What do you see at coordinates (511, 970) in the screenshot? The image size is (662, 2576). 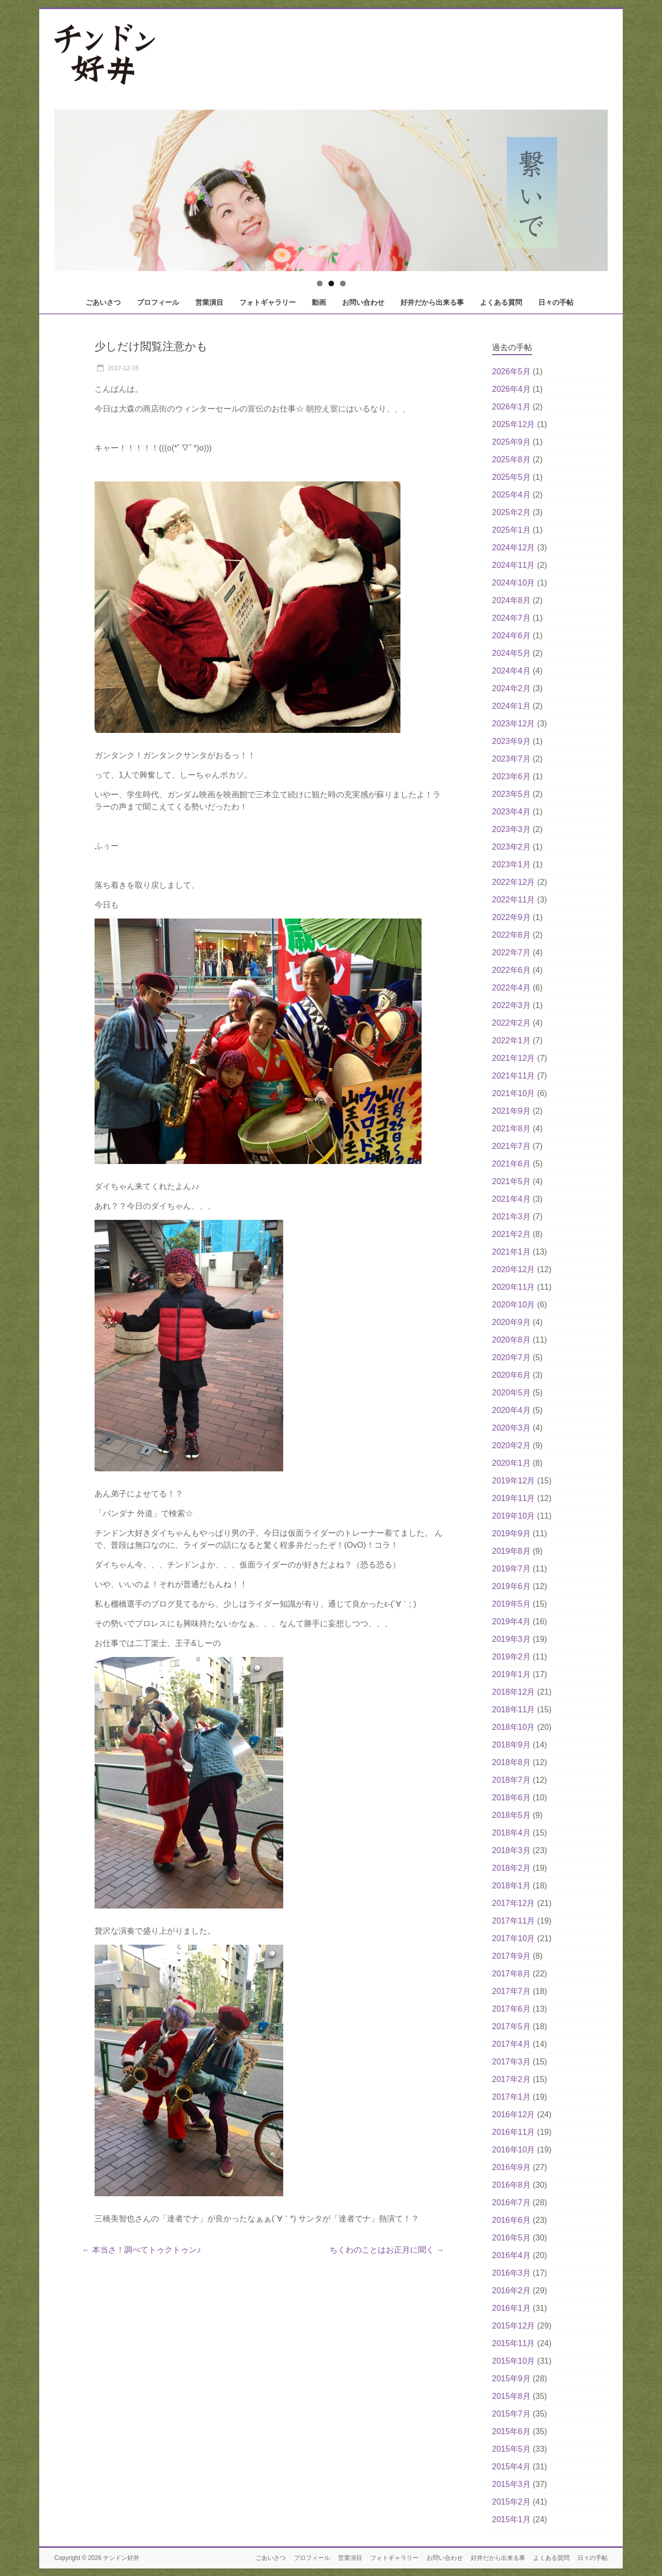 I see `2022年6月` at bounding box center [511, 970].